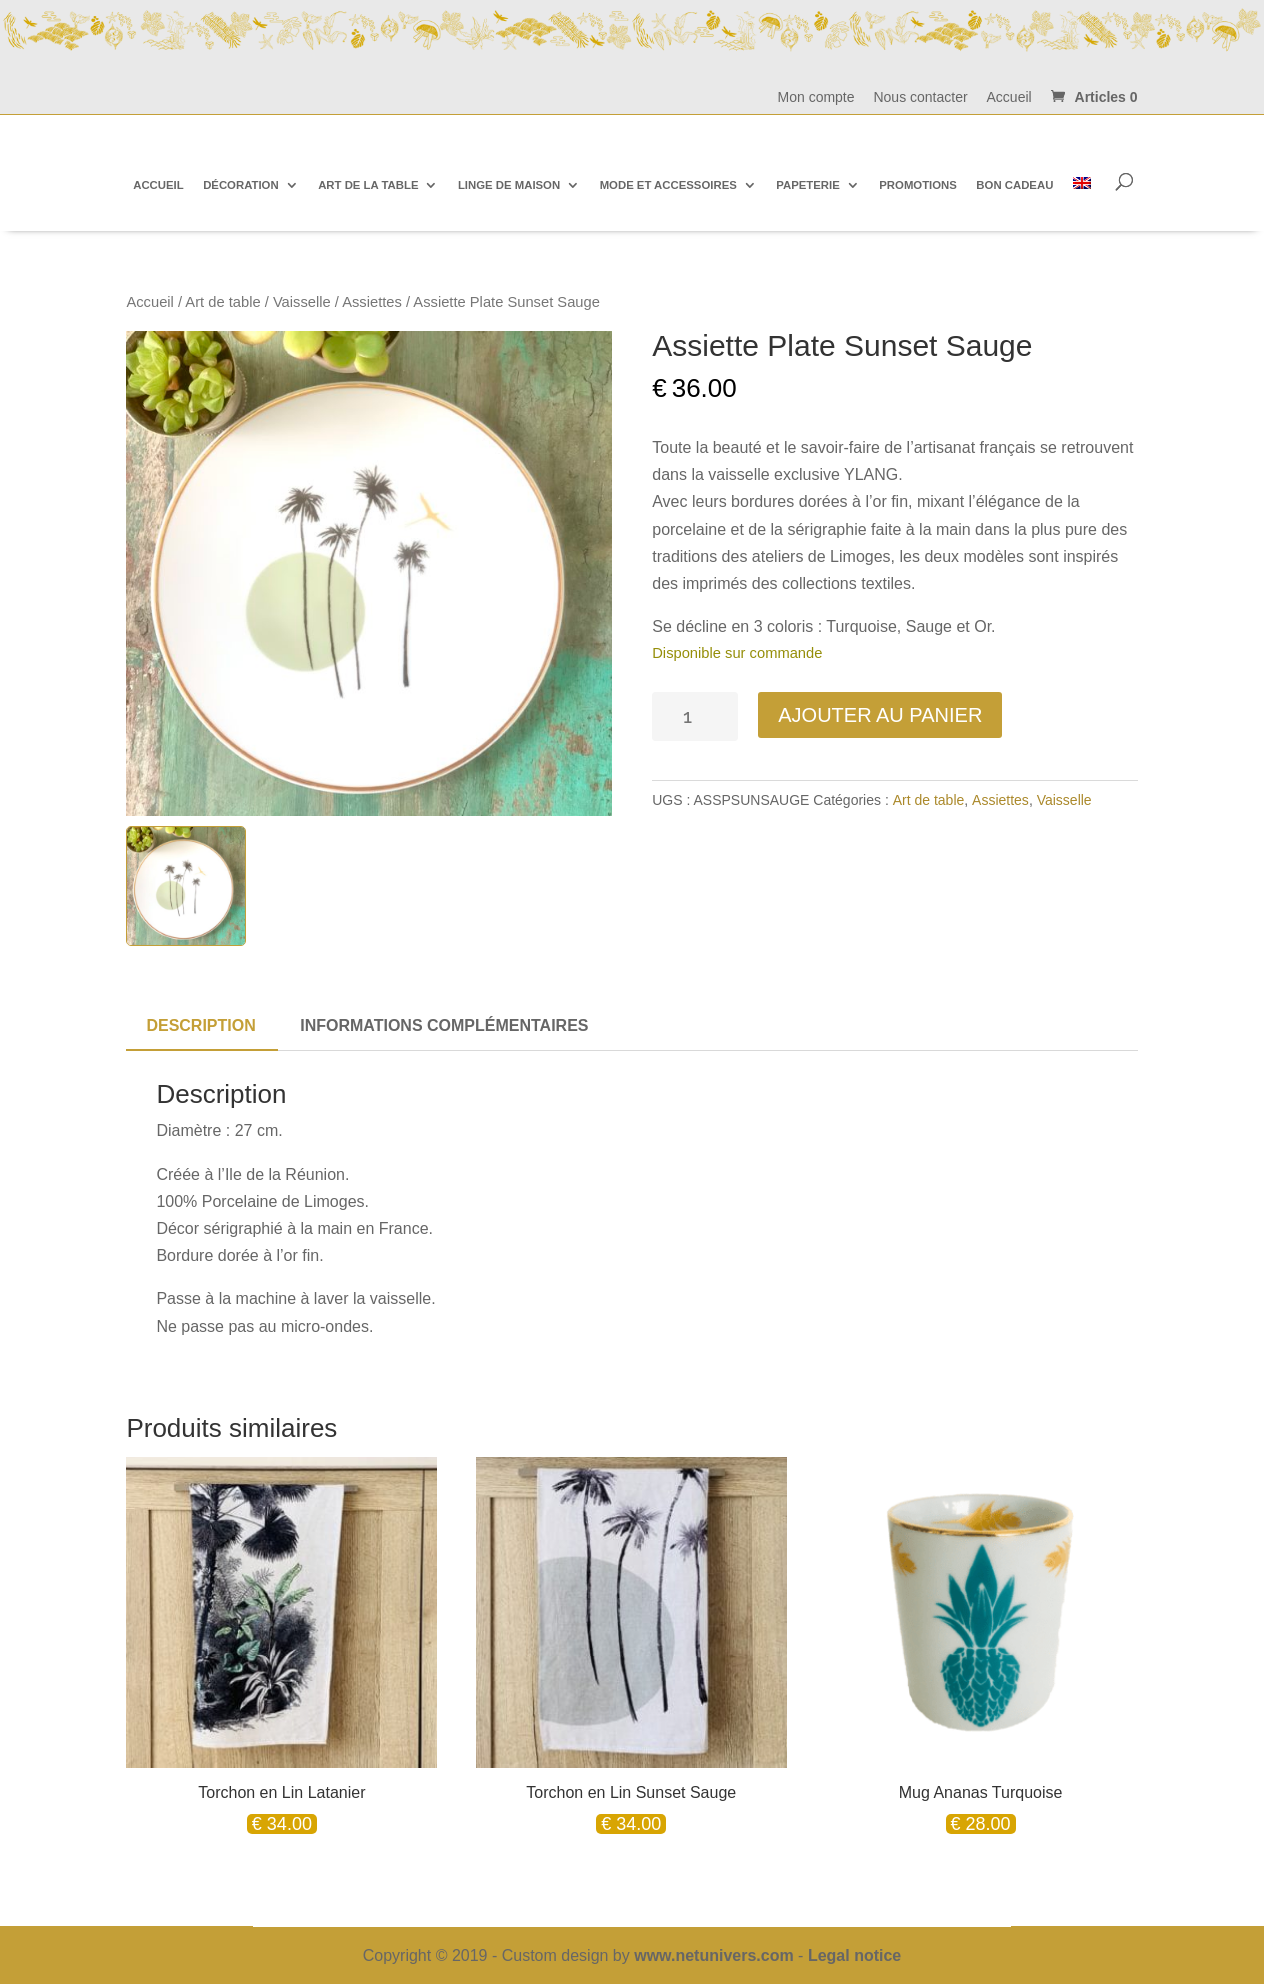  What do you see at coordinates (200, 1025) in the screenshot?
I see `Description [tab]` at bounding box center [200, 1025].